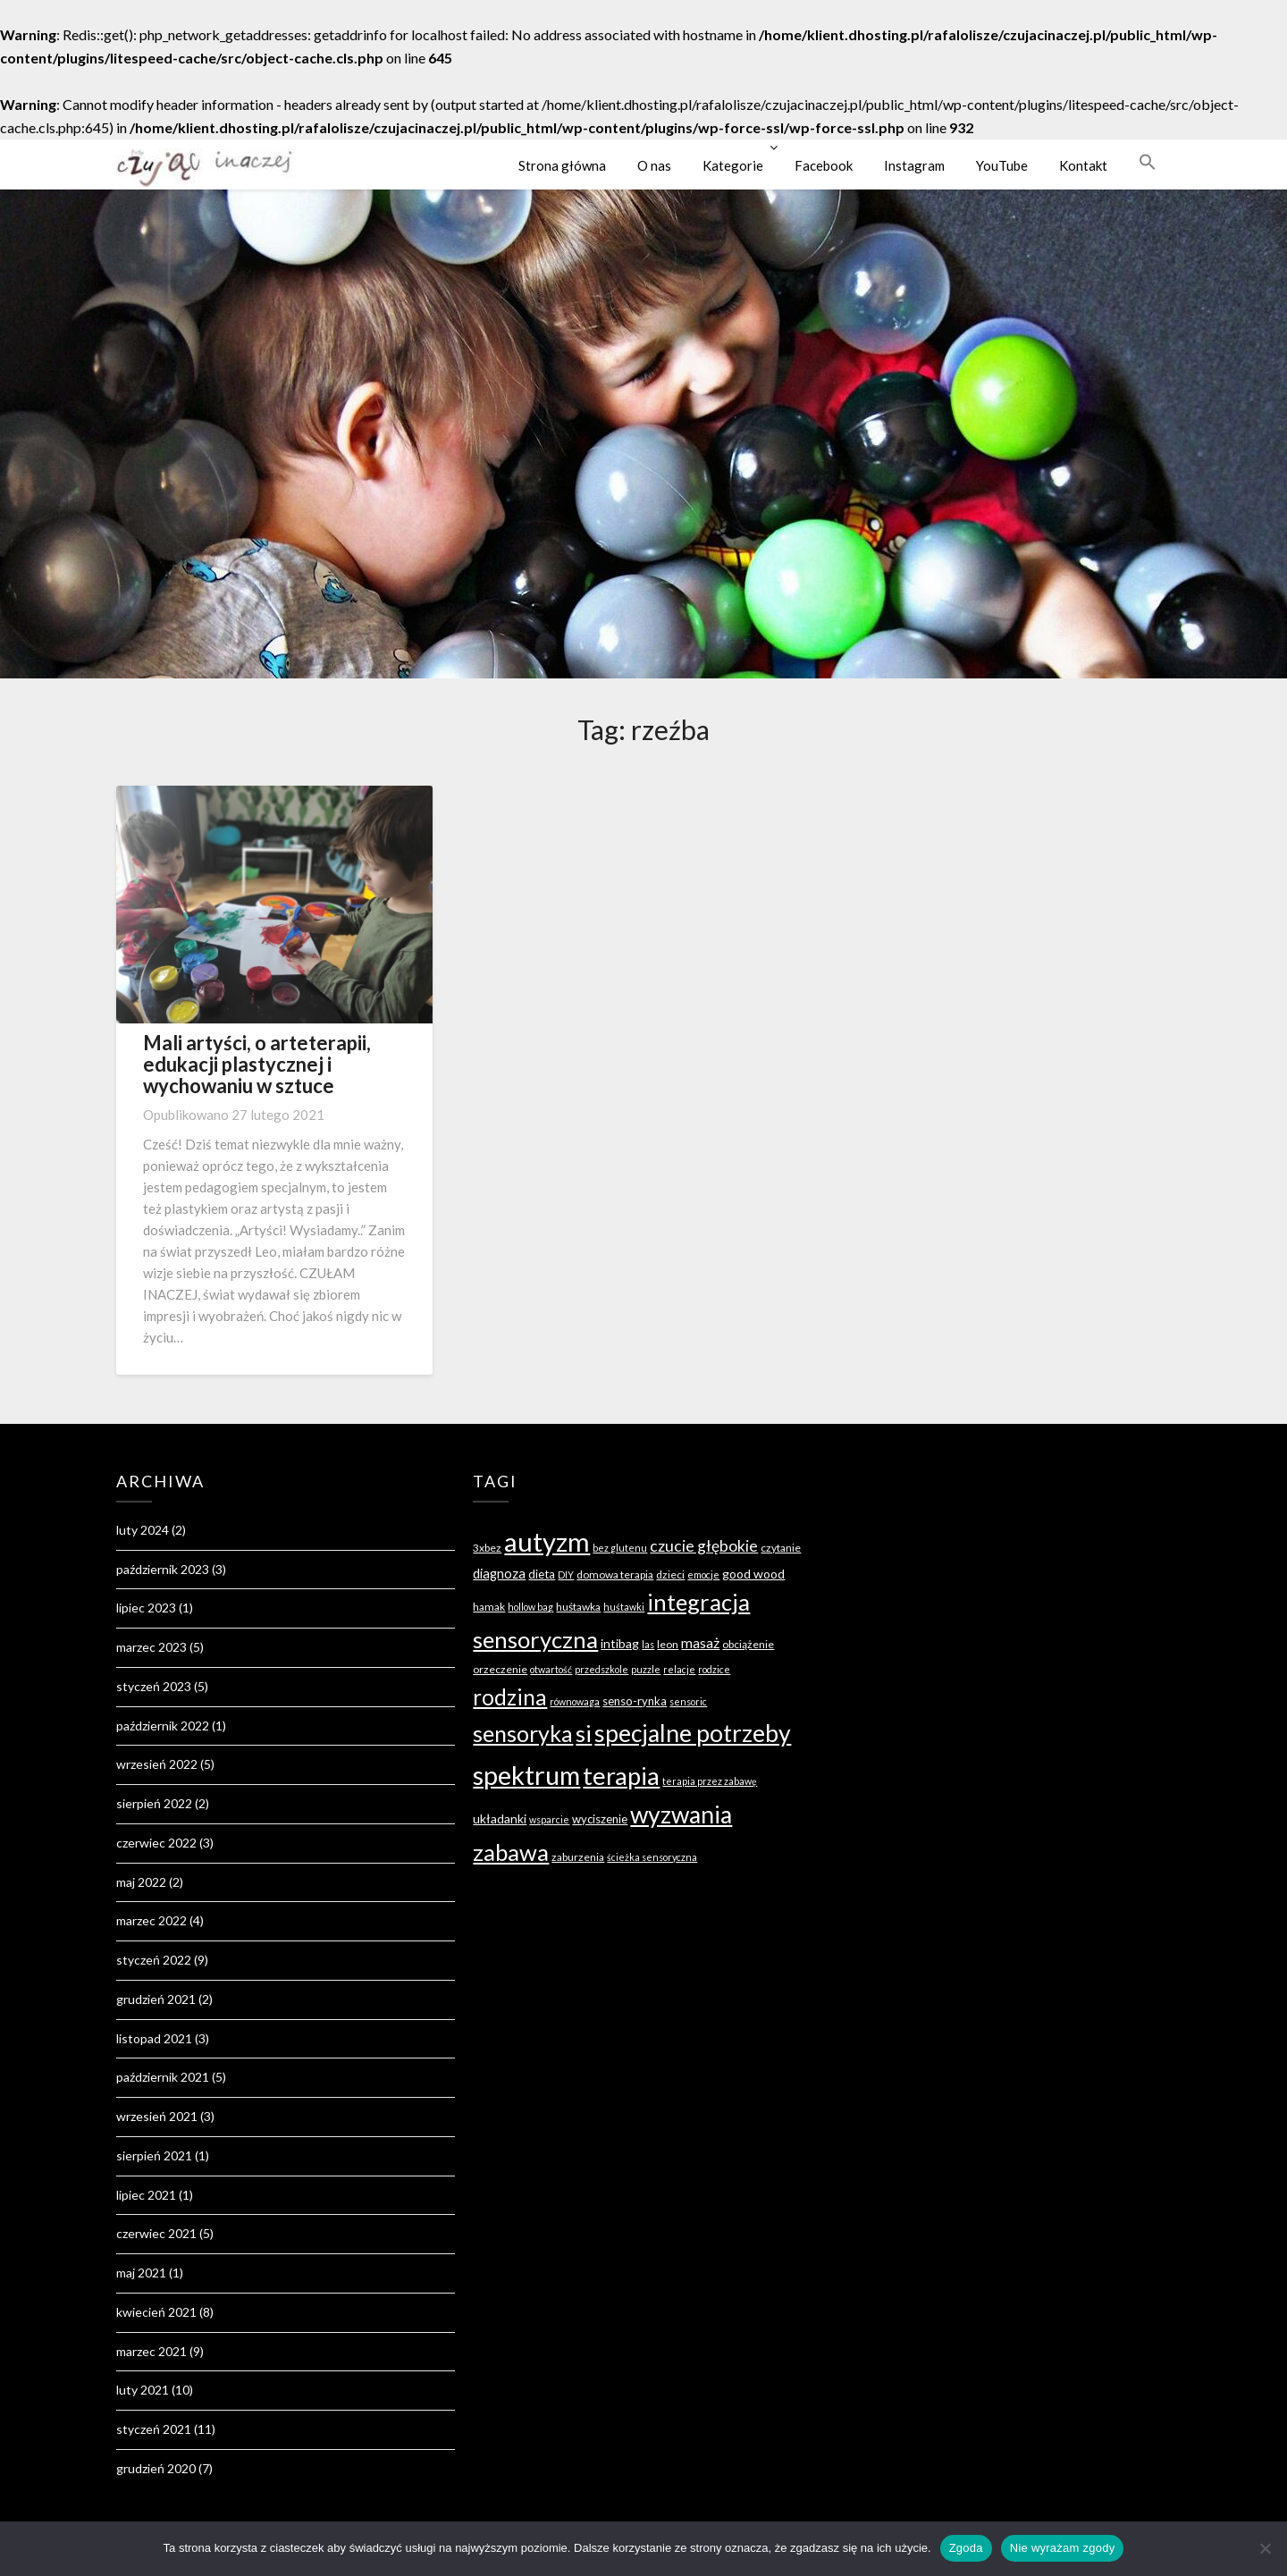  What do you see at coordinates (156, 2311) in the screenshot?
I see `kwiecień 2021` at bounding box center [156, 2311].